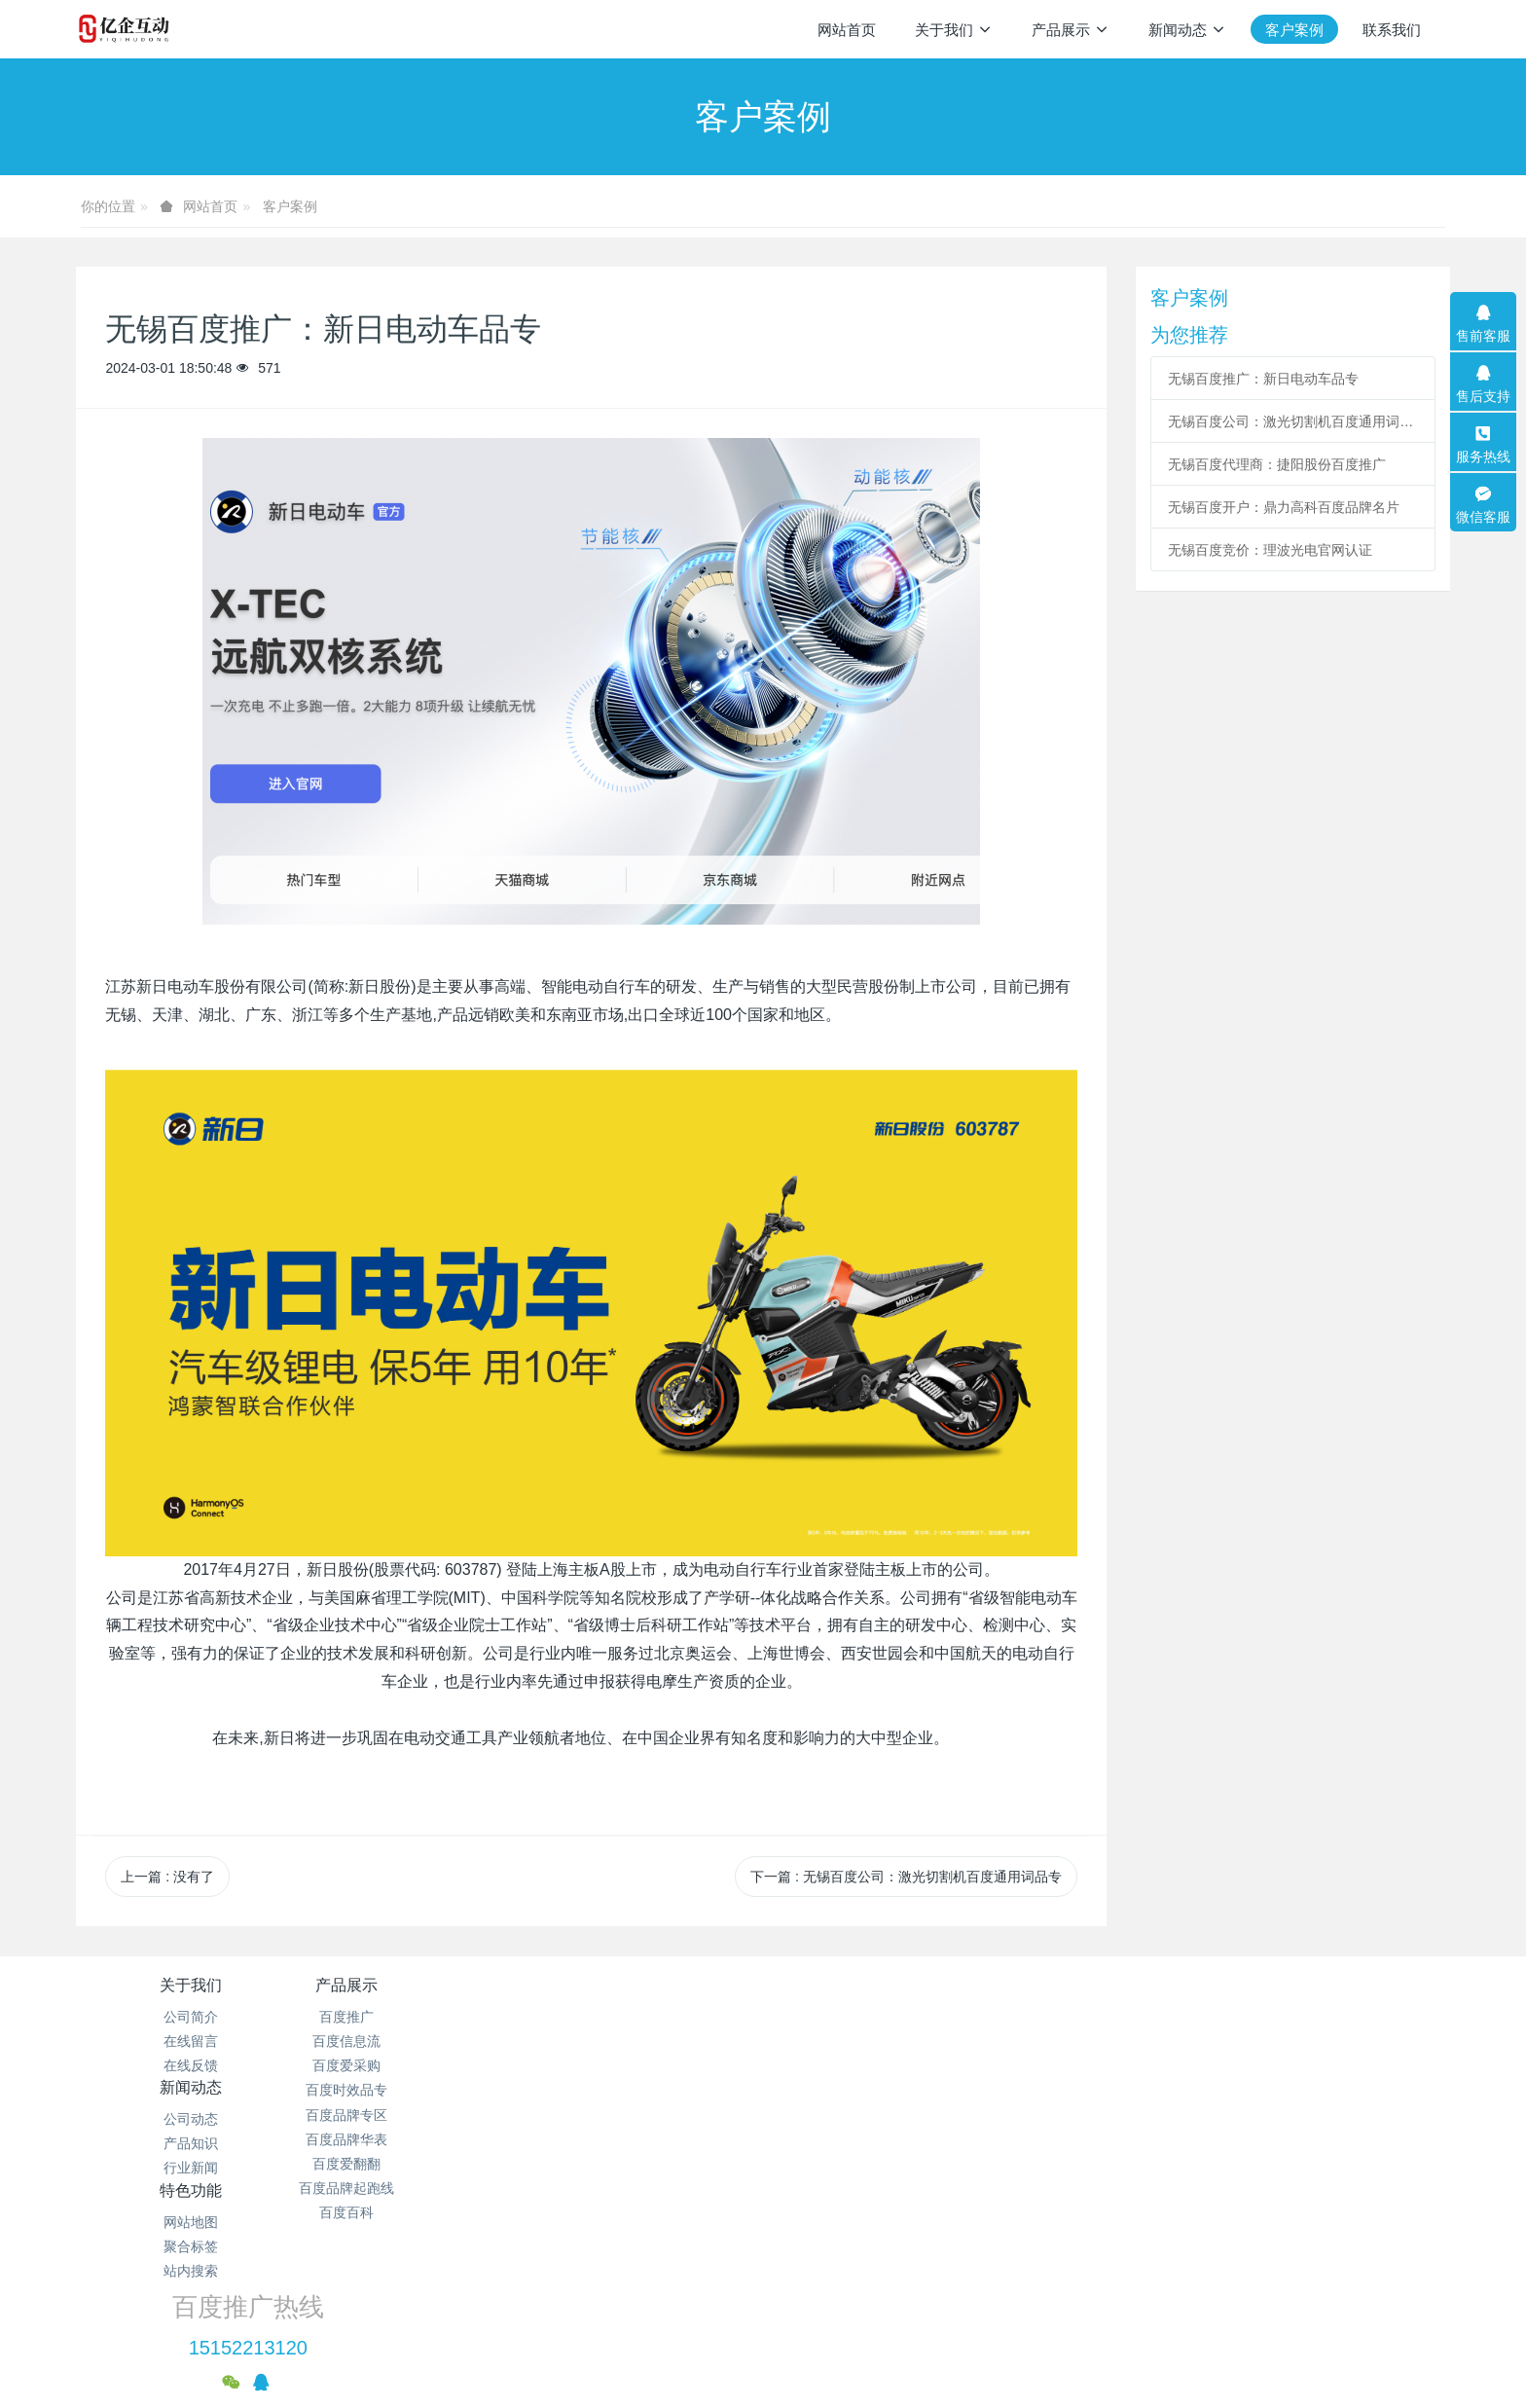  Describe the element at coordinates (191, 2065) in the screenshot. I see `在线反馈` at that location.